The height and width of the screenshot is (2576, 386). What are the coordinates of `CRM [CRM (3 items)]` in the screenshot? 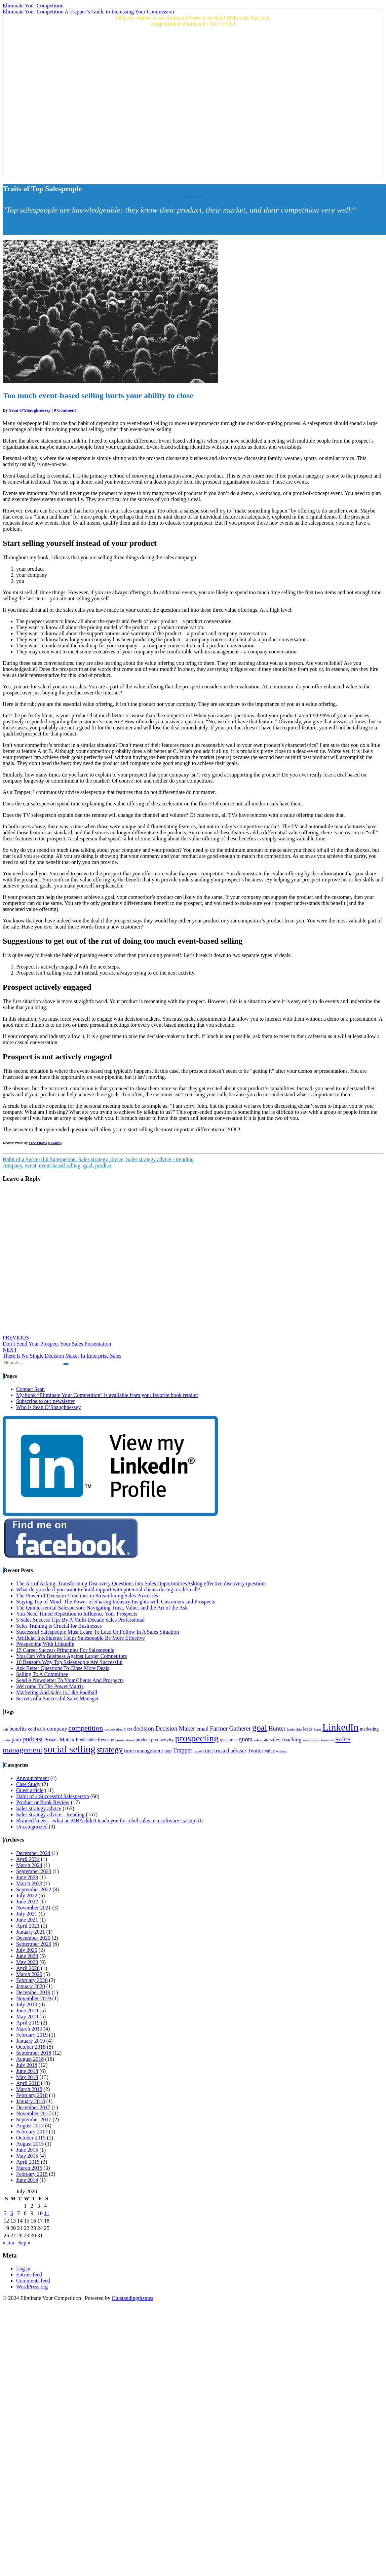 It's located at (128, 1729).